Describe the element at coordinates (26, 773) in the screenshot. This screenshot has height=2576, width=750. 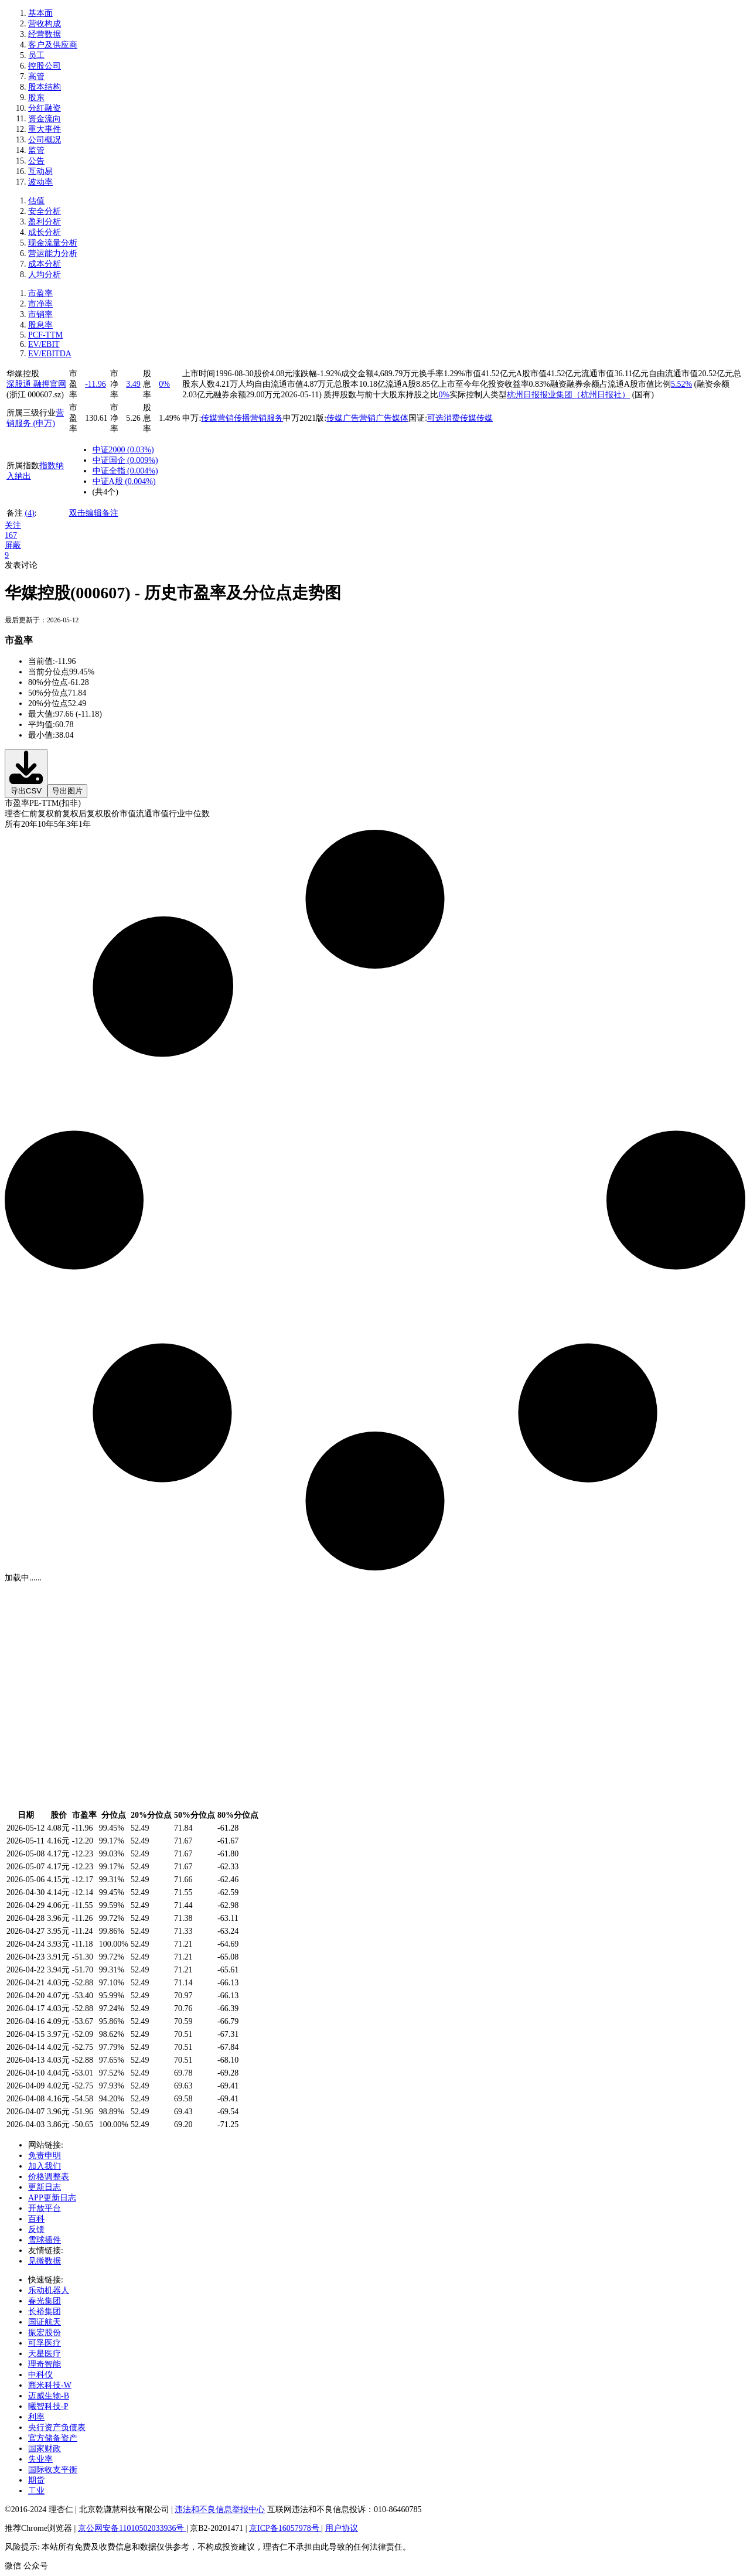
I see `导出CSV` at that location.